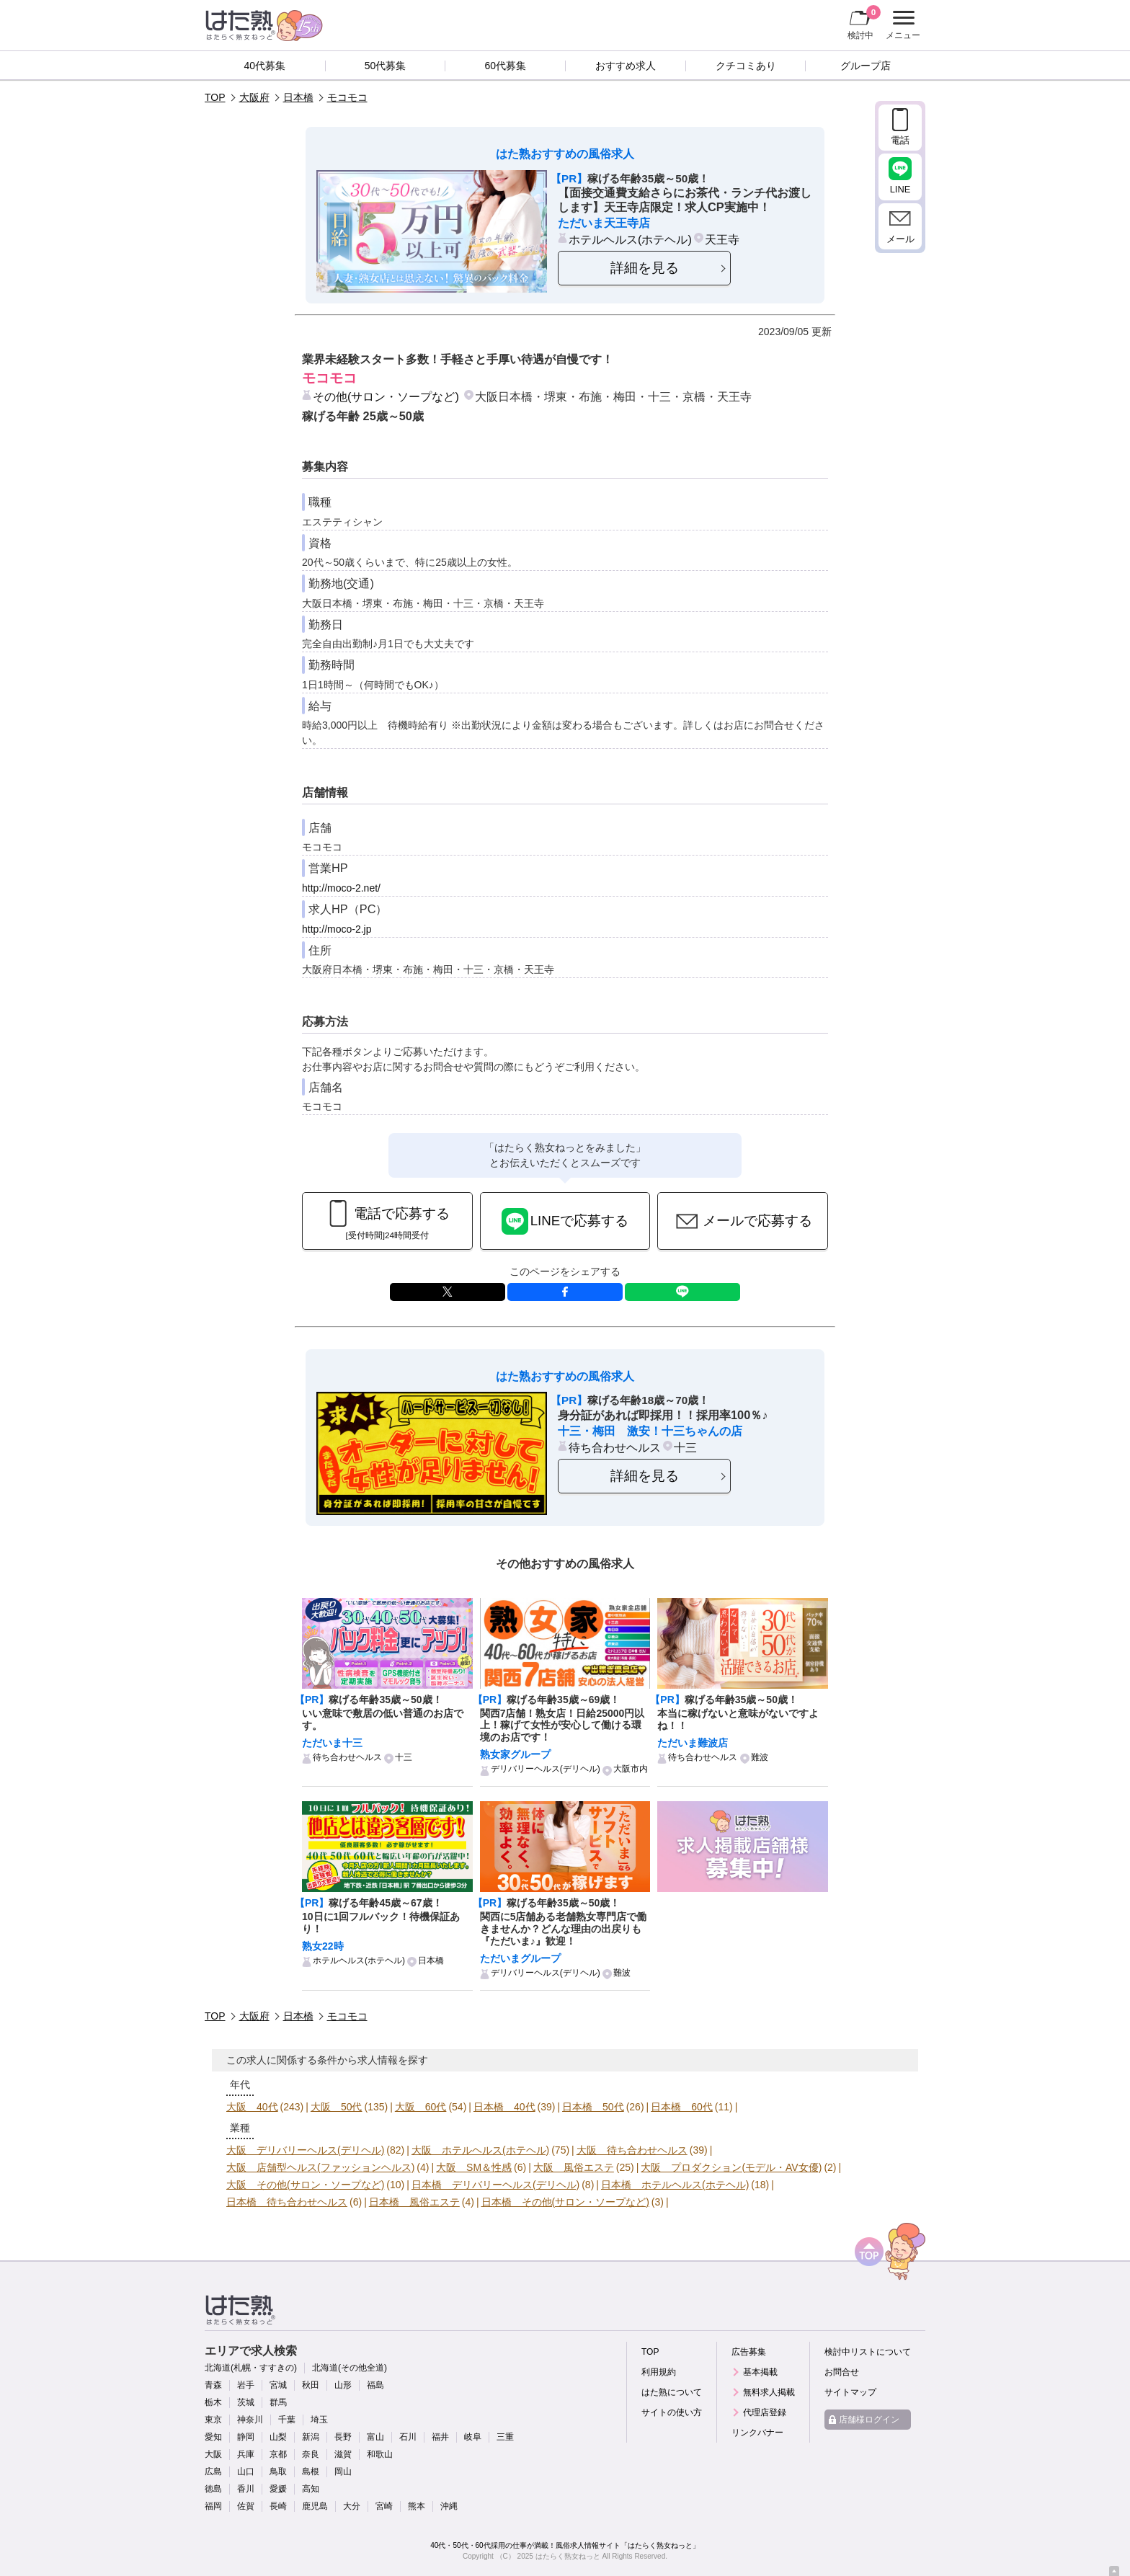 The image size is (1130, 2576). What do you see at coordinates (343, 2437) in the screenshot?
I see `長野` at bounding box center [343, 2437].